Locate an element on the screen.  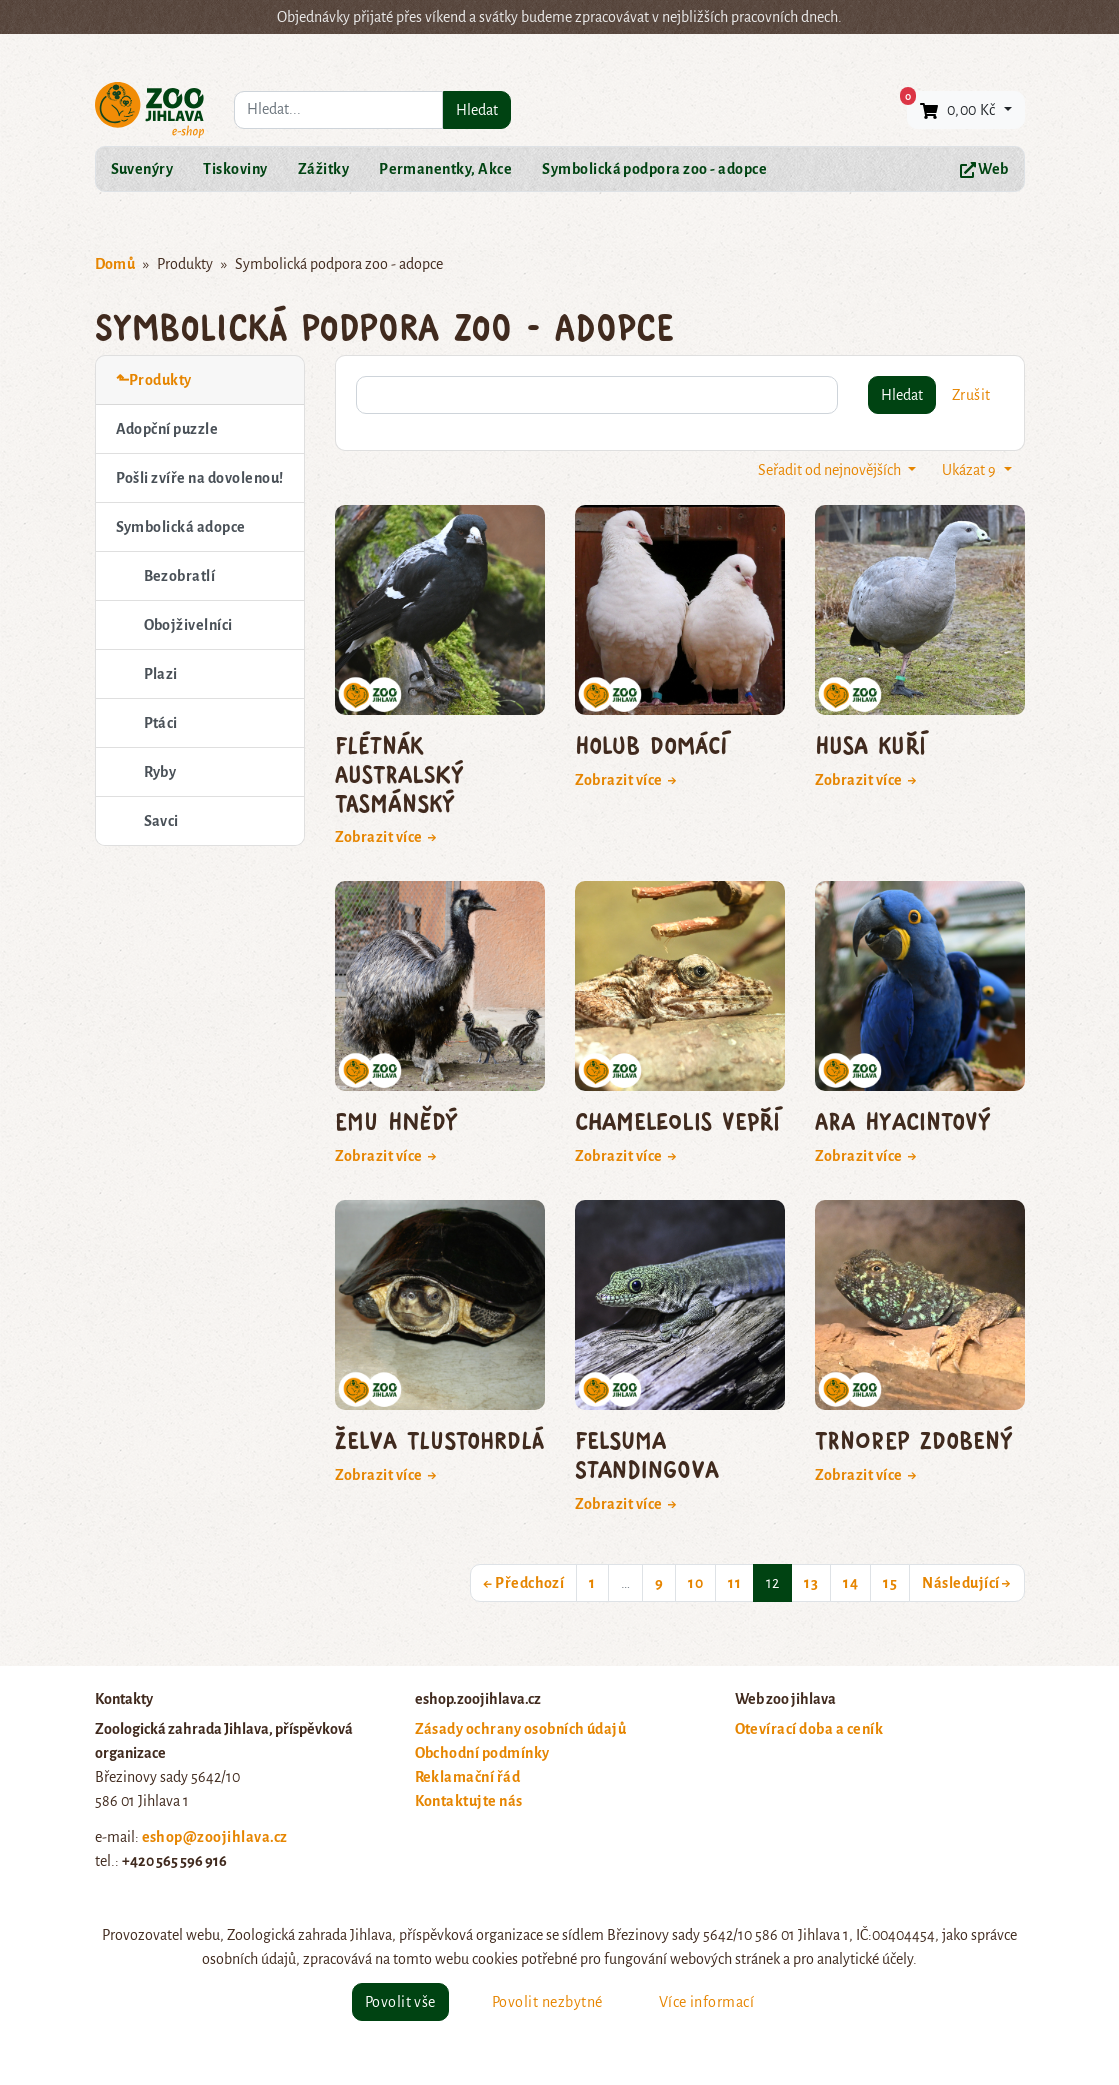
Obchodní podmínky is located at coordinates (482, 1753).